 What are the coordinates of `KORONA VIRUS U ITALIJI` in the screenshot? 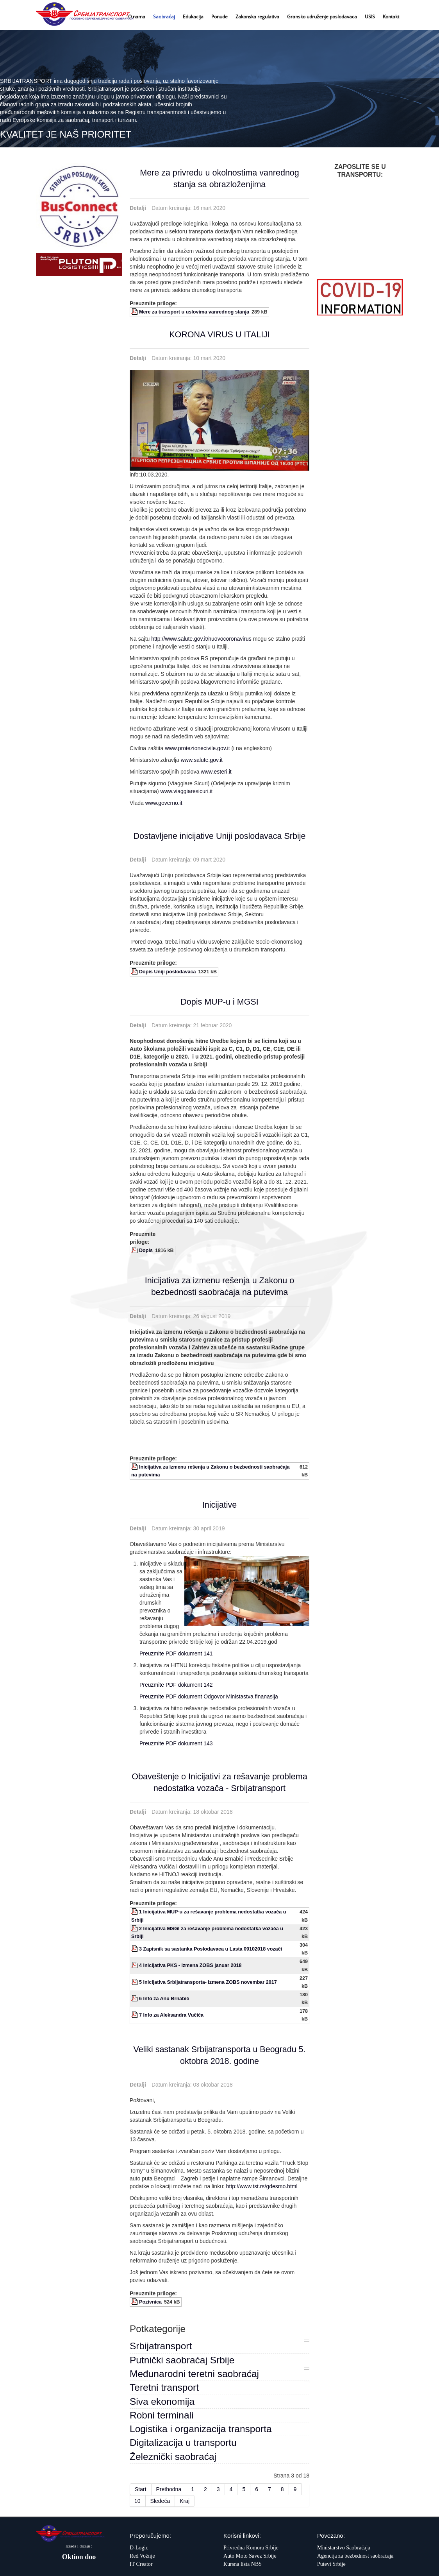 It's located at (219, 334).